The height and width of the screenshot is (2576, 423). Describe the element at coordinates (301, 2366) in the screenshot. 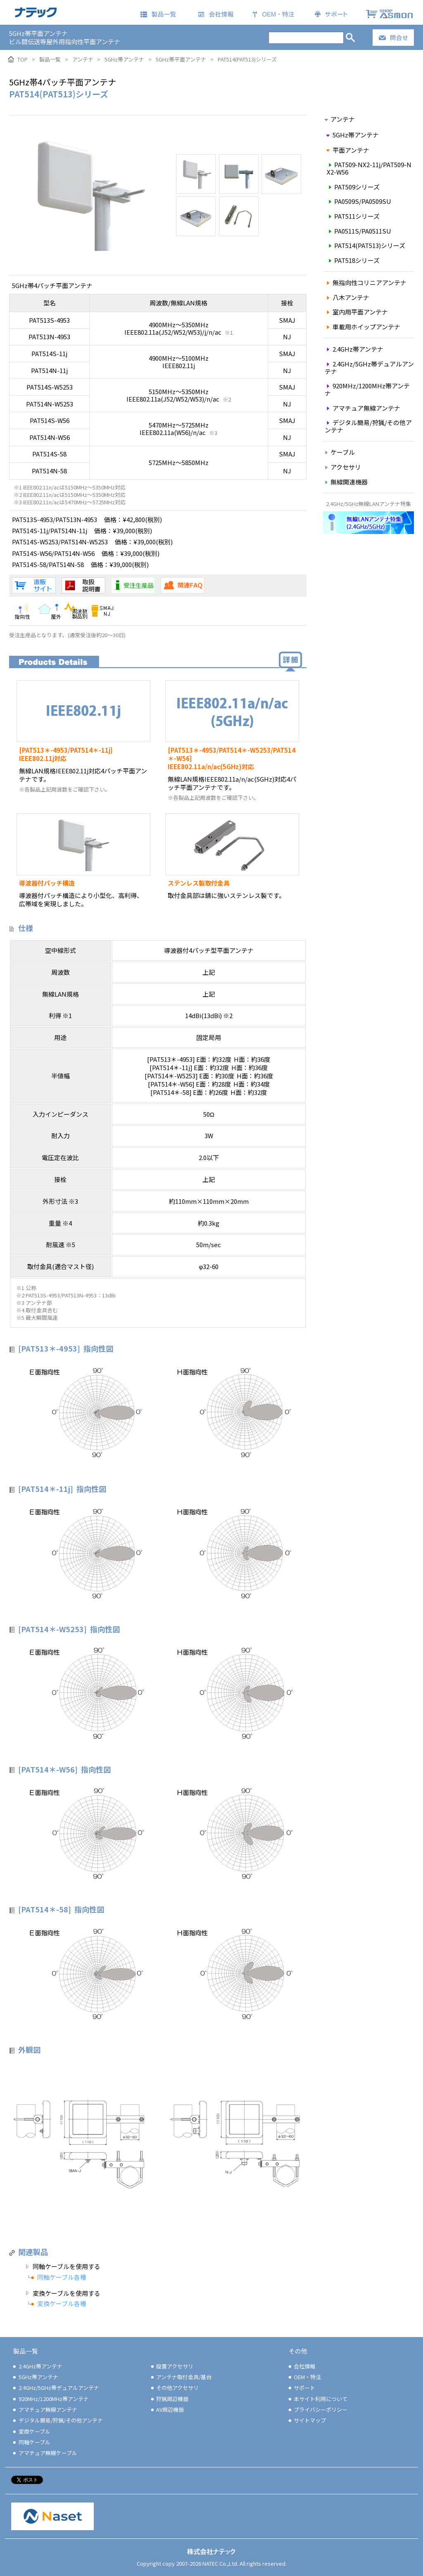

I see `会社情報` at that location.